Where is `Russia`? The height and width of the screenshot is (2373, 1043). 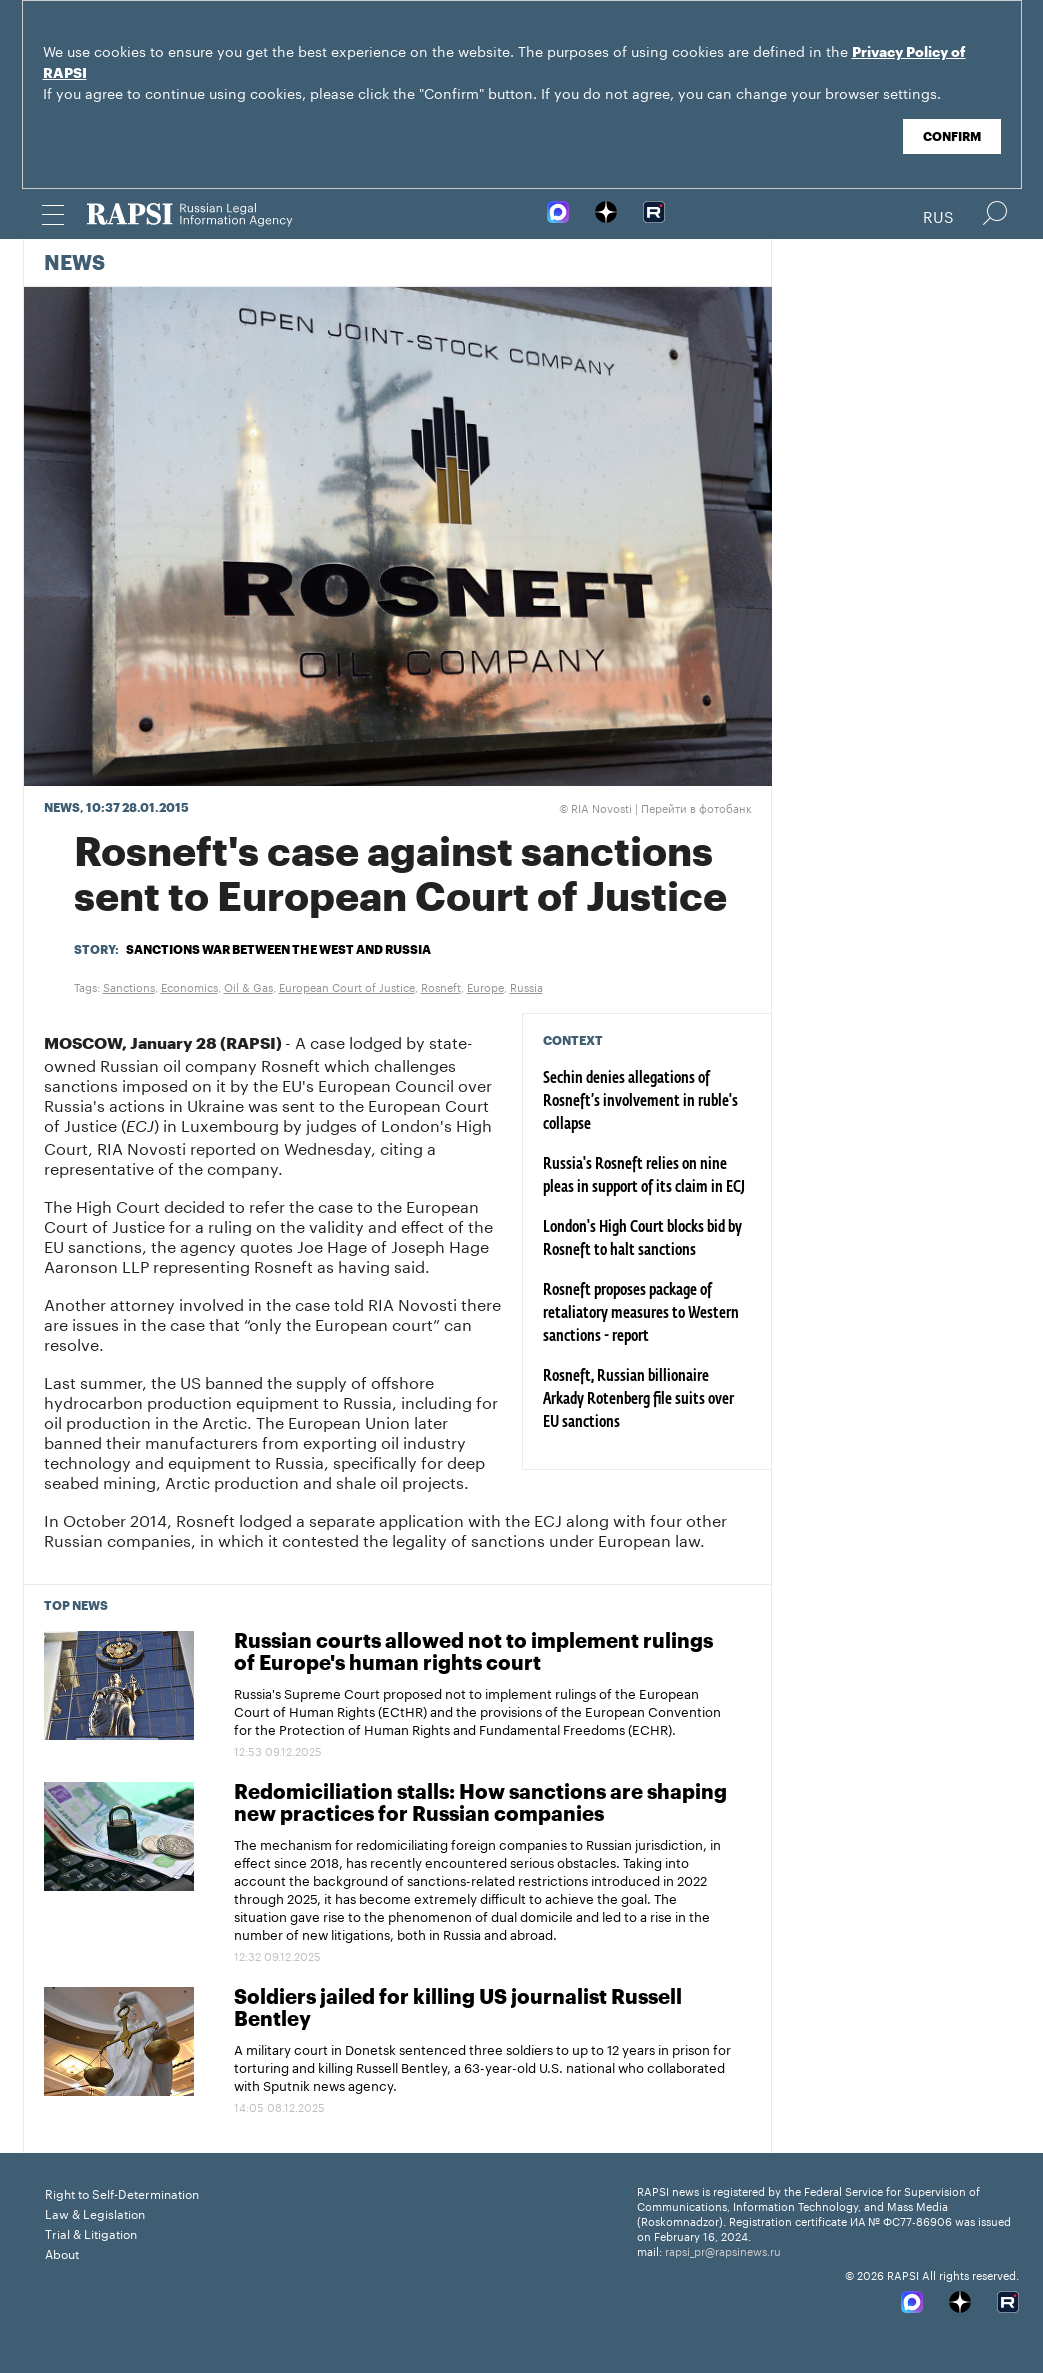 Russia is located at coordinates (526, 986).